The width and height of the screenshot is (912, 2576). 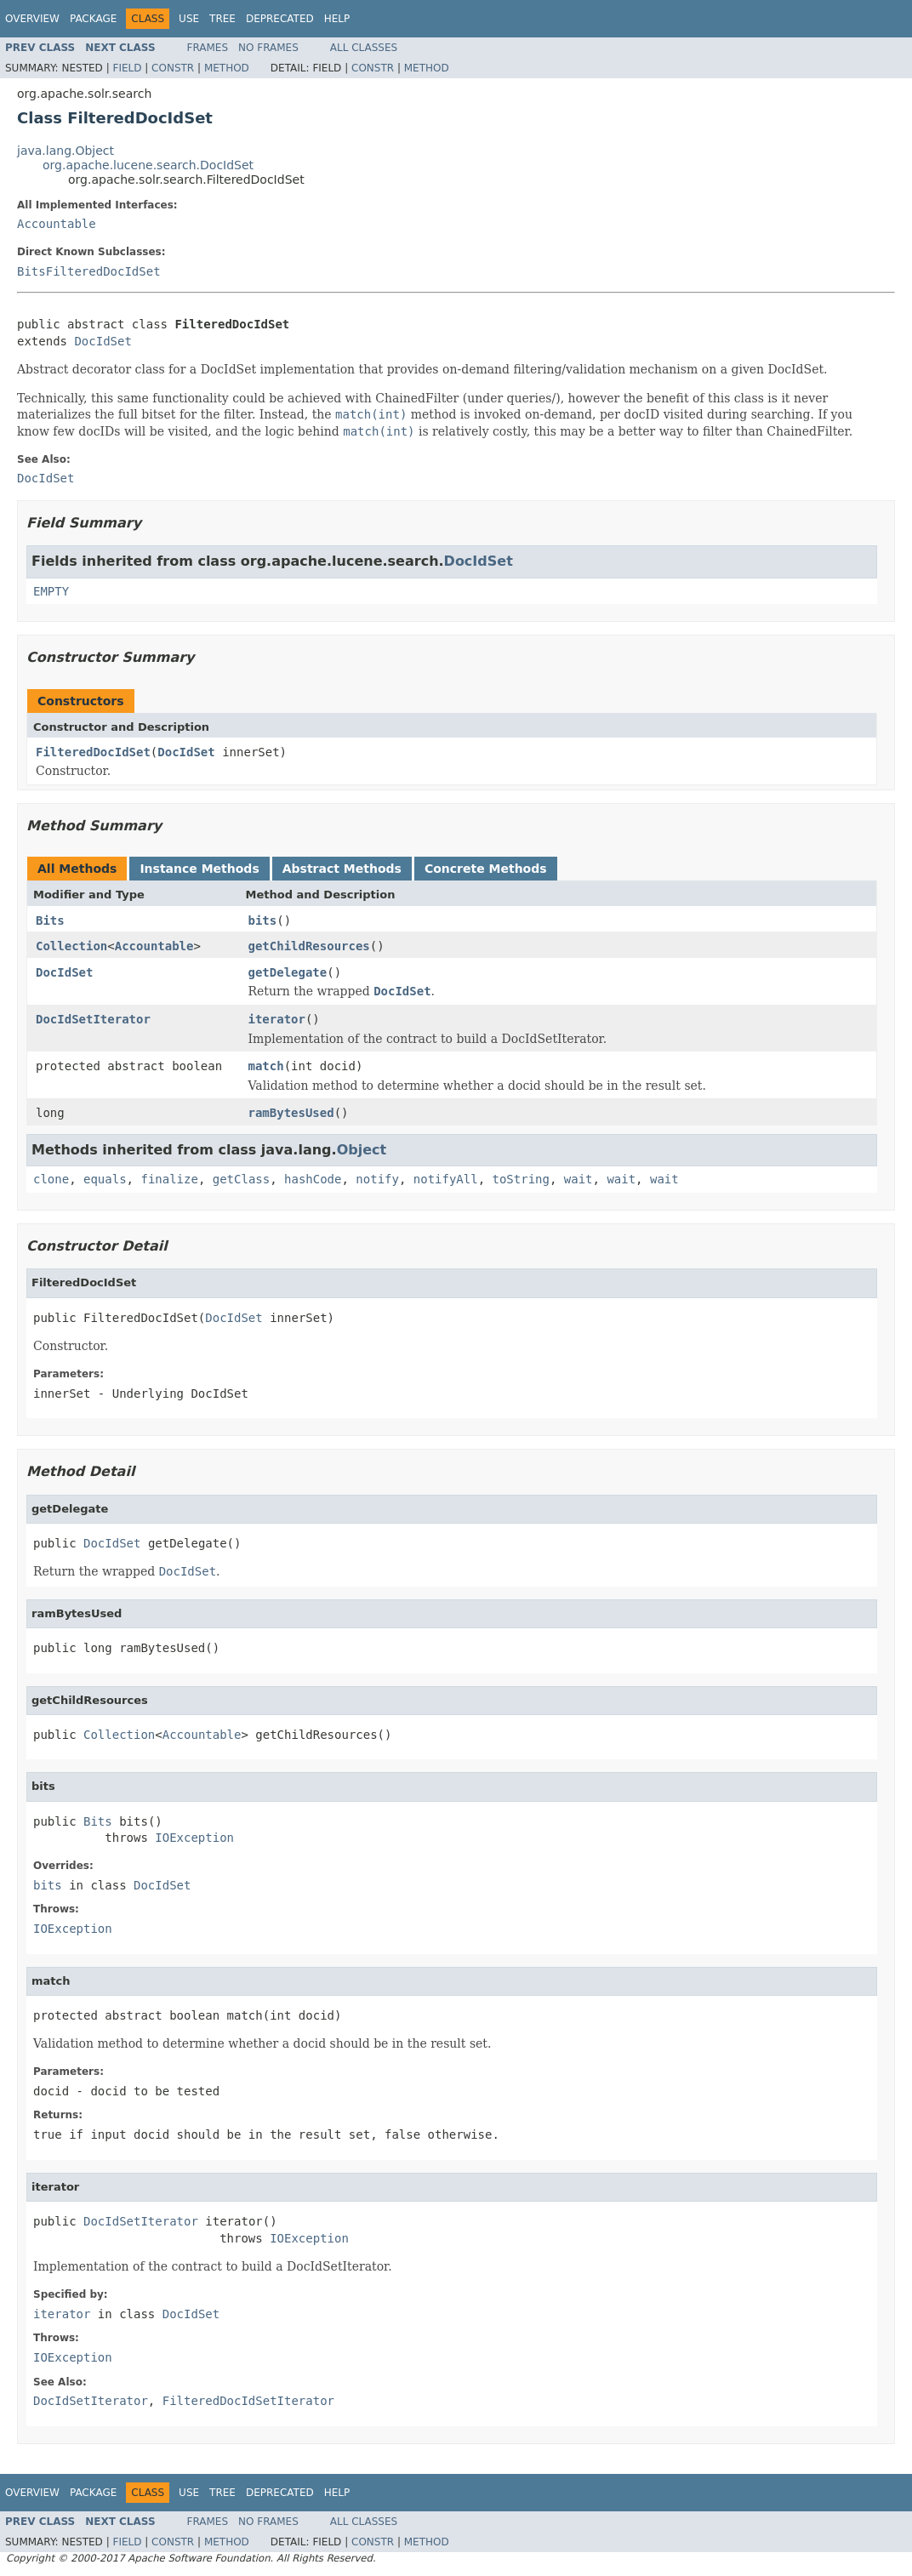 I want to click on toString, so click(x=521, y=1179).